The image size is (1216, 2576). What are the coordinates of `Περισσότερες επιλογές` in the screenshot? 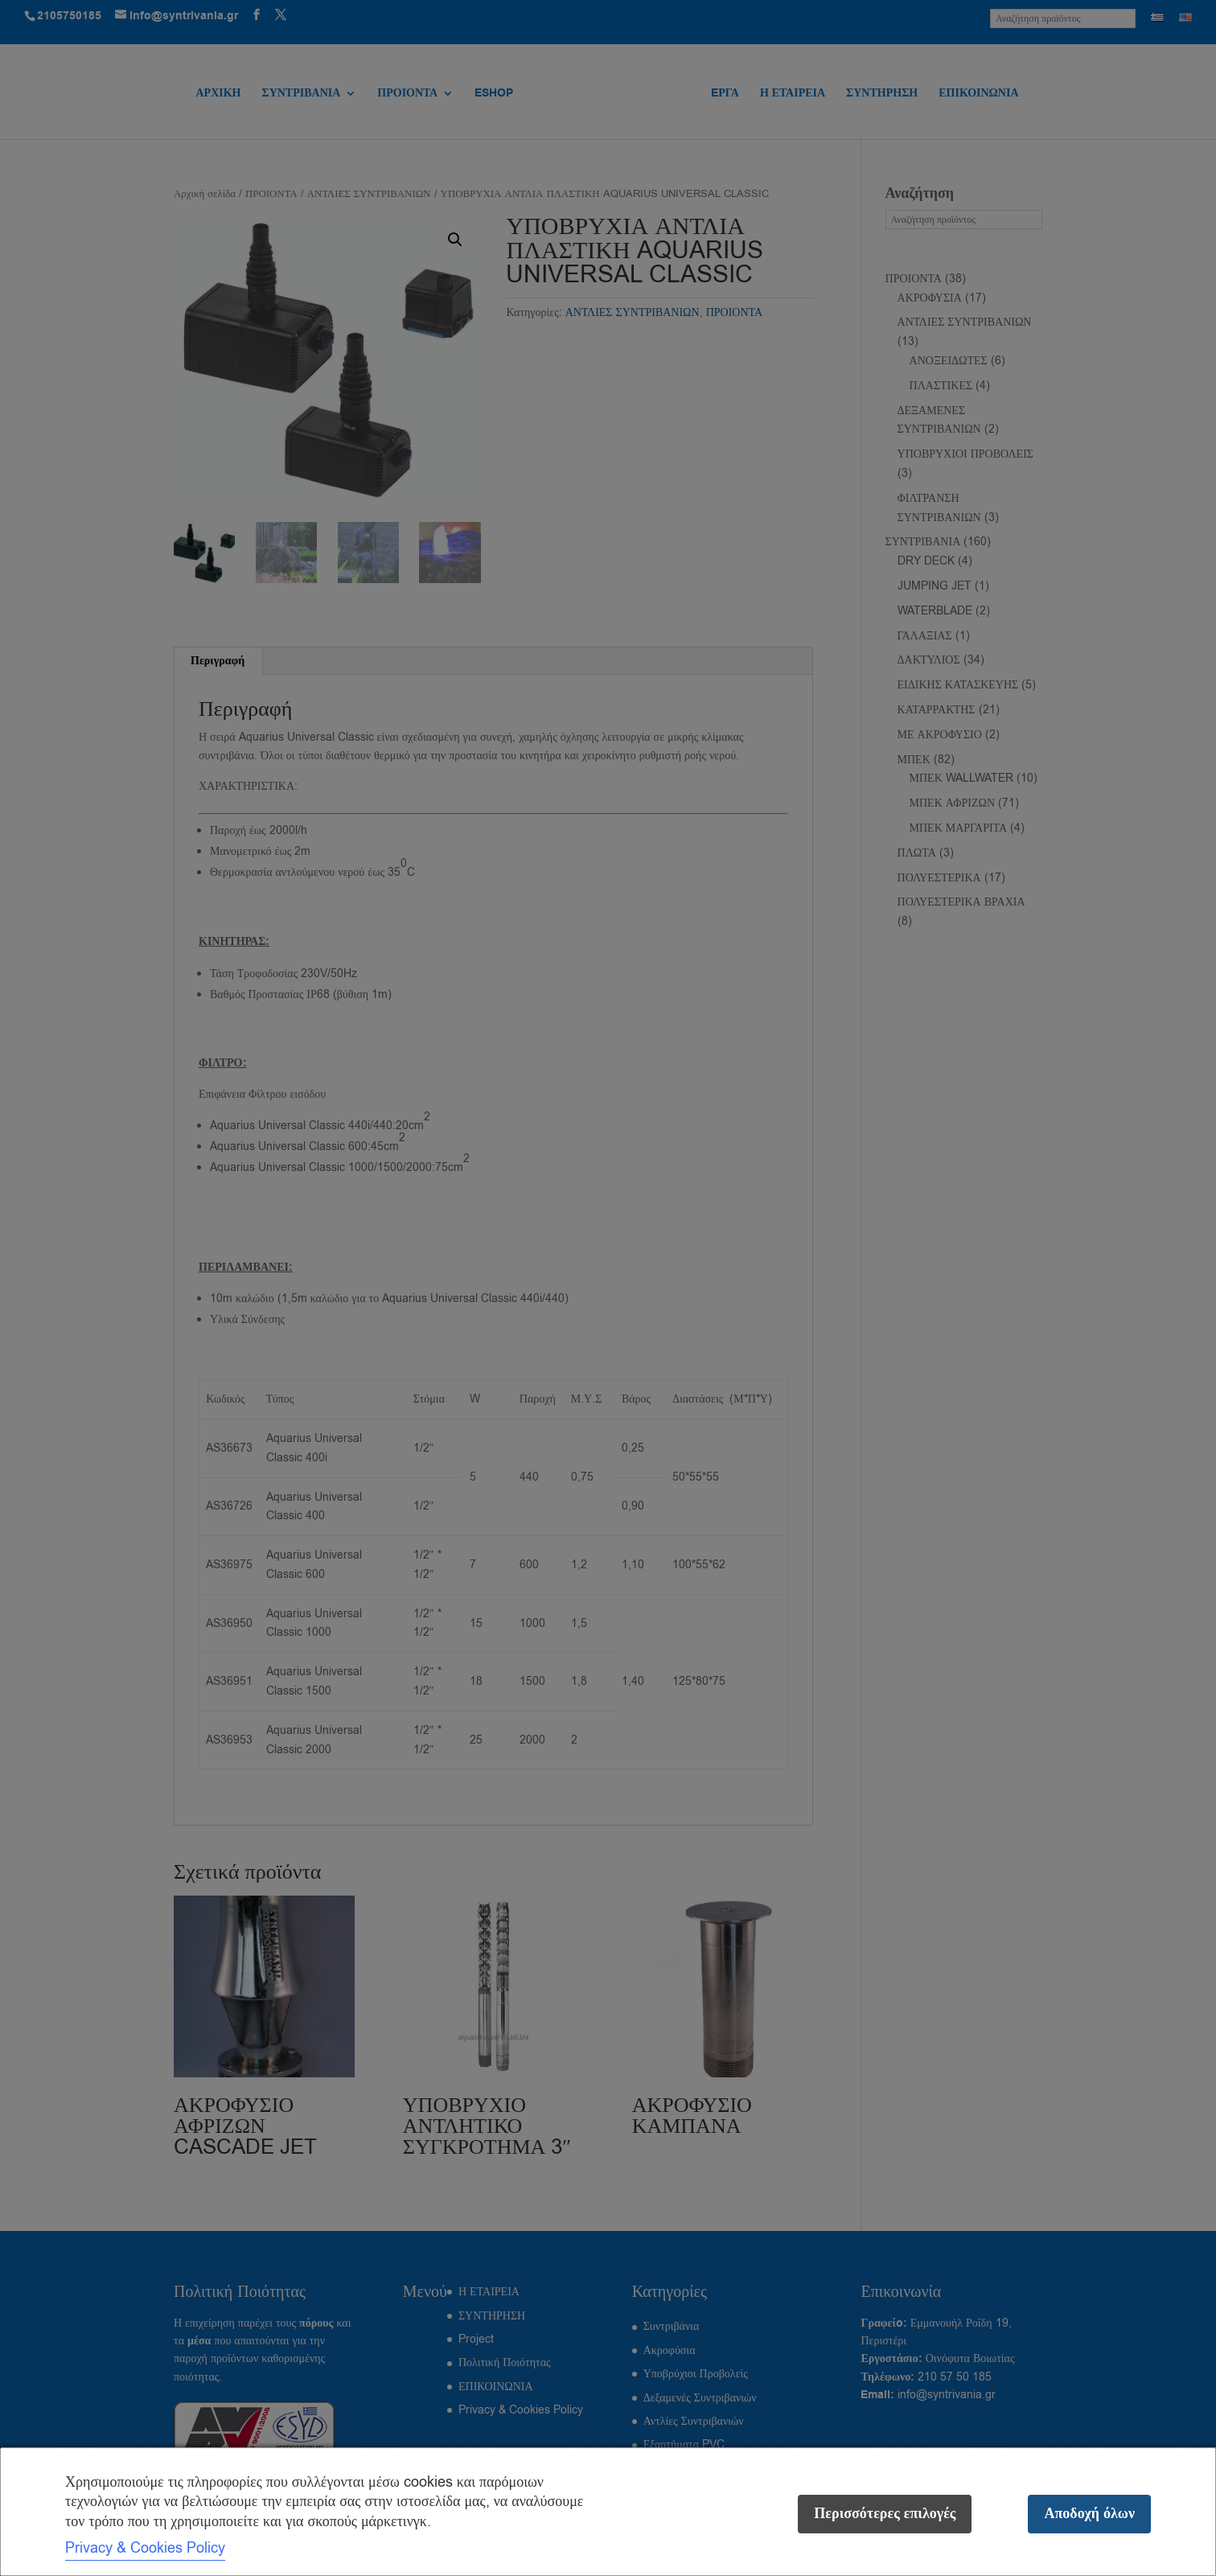 It's located at (884, 2514).